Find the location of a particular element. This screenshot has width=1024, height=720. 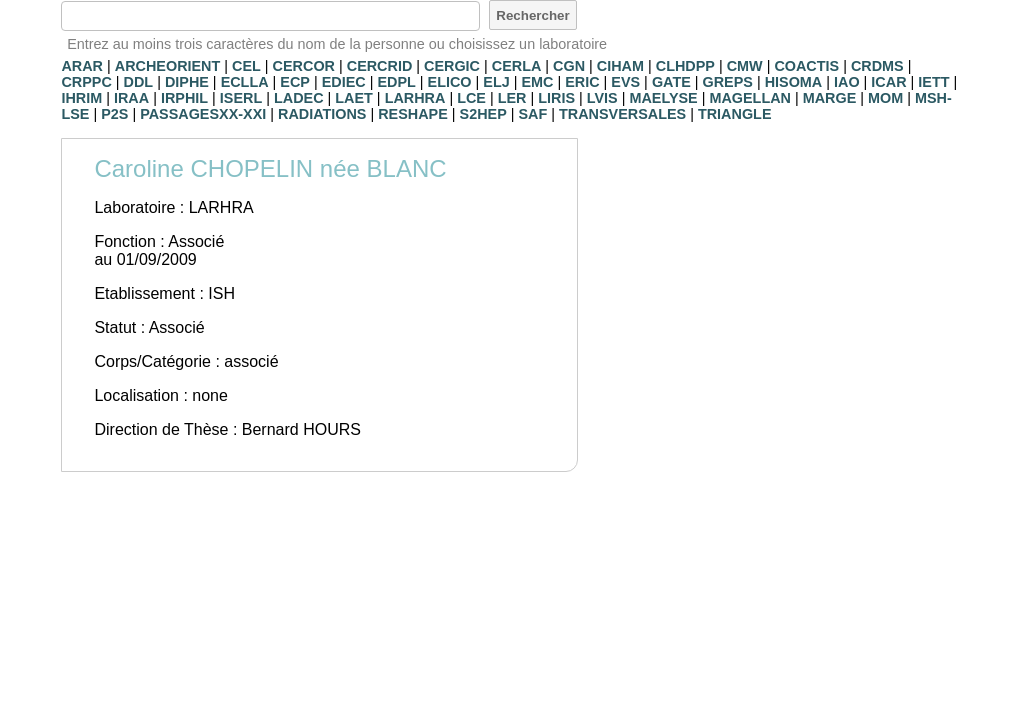

IRAA is located at coordinates (131, 98).